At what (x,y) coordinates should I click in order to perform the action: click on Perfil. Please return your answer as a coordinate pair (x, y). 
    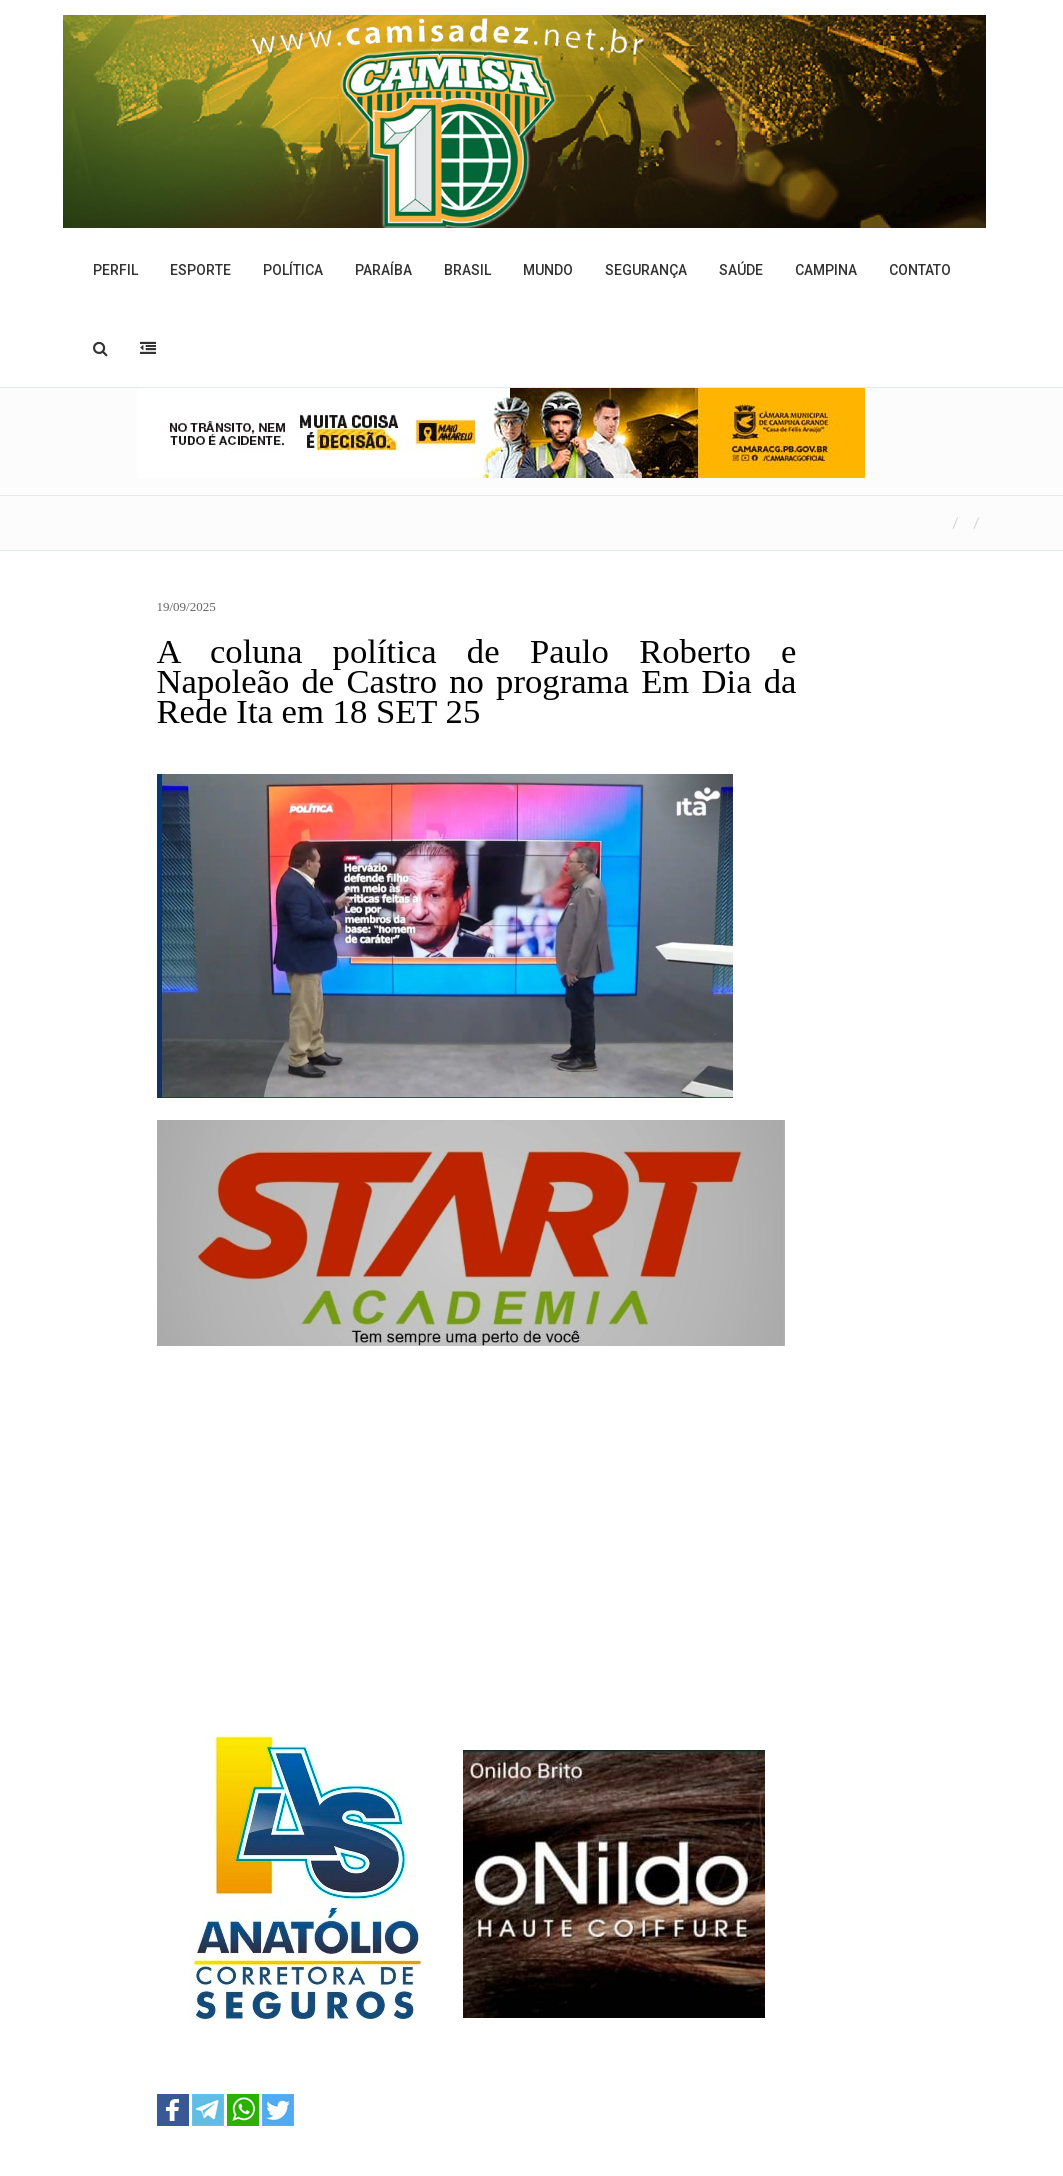
    Looking at the image, I should click on (115, 270).